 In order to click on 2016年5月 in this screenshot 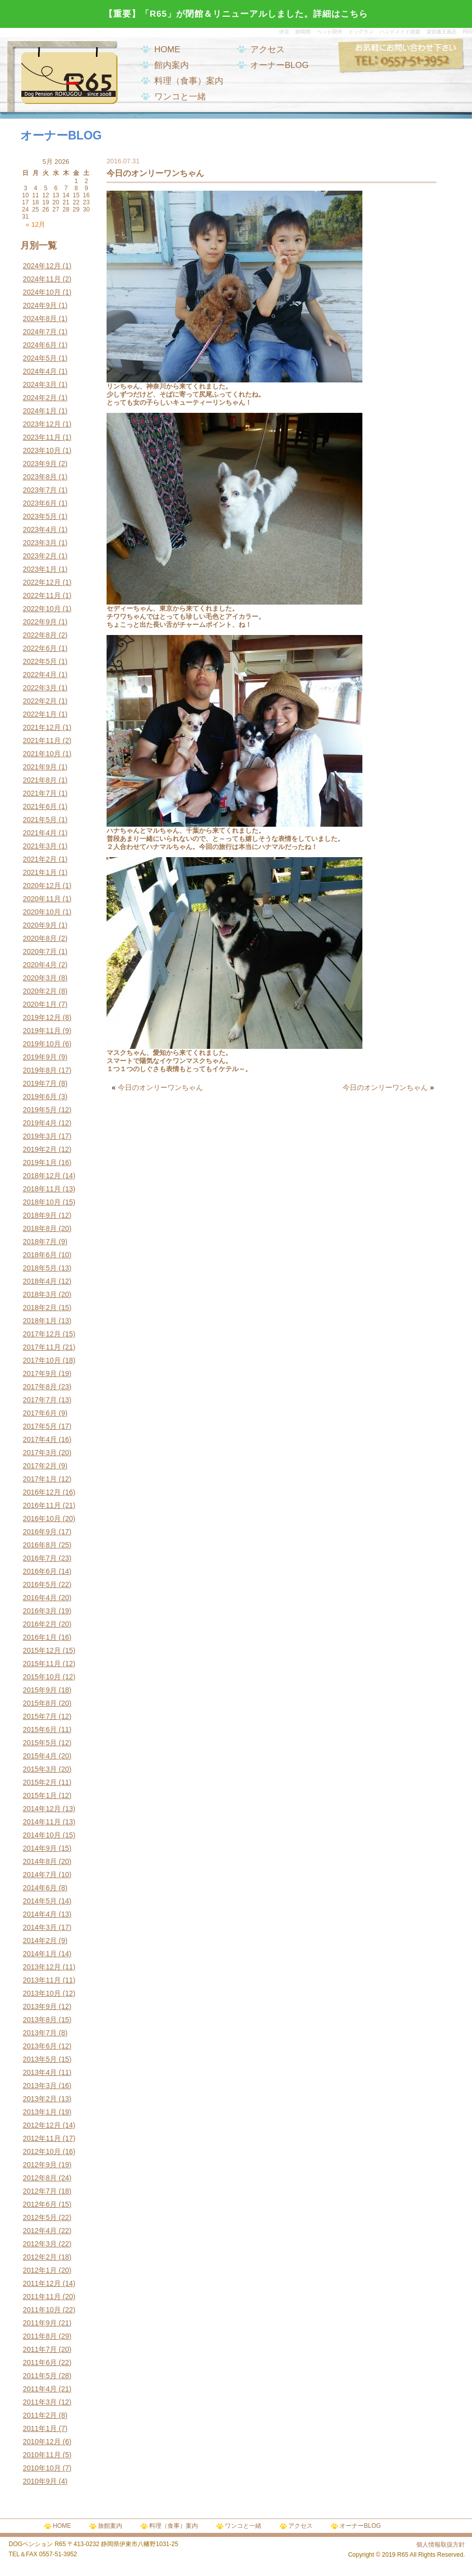, I will do `click(40, 1584)`.